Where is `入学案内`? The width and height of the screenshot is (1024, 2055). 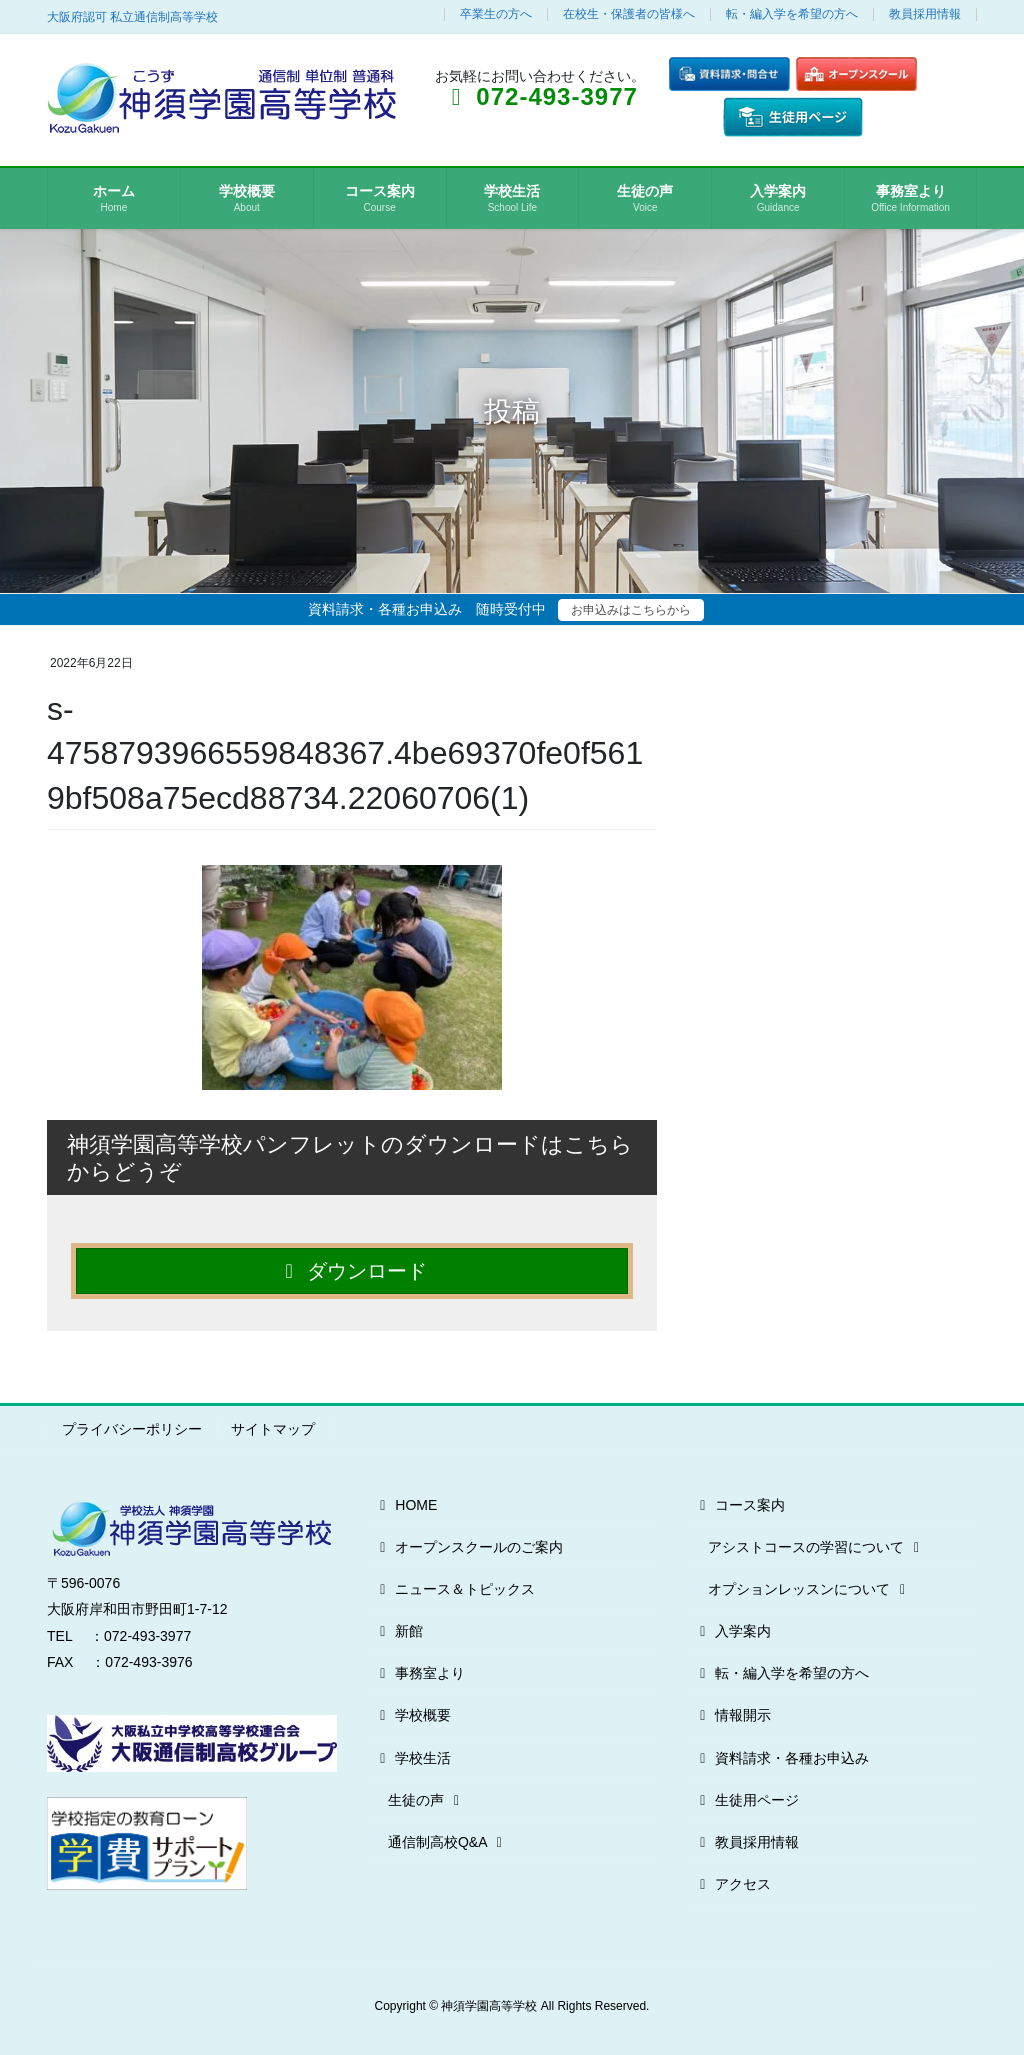
入学案内 is located at coordinates (732, 1631).